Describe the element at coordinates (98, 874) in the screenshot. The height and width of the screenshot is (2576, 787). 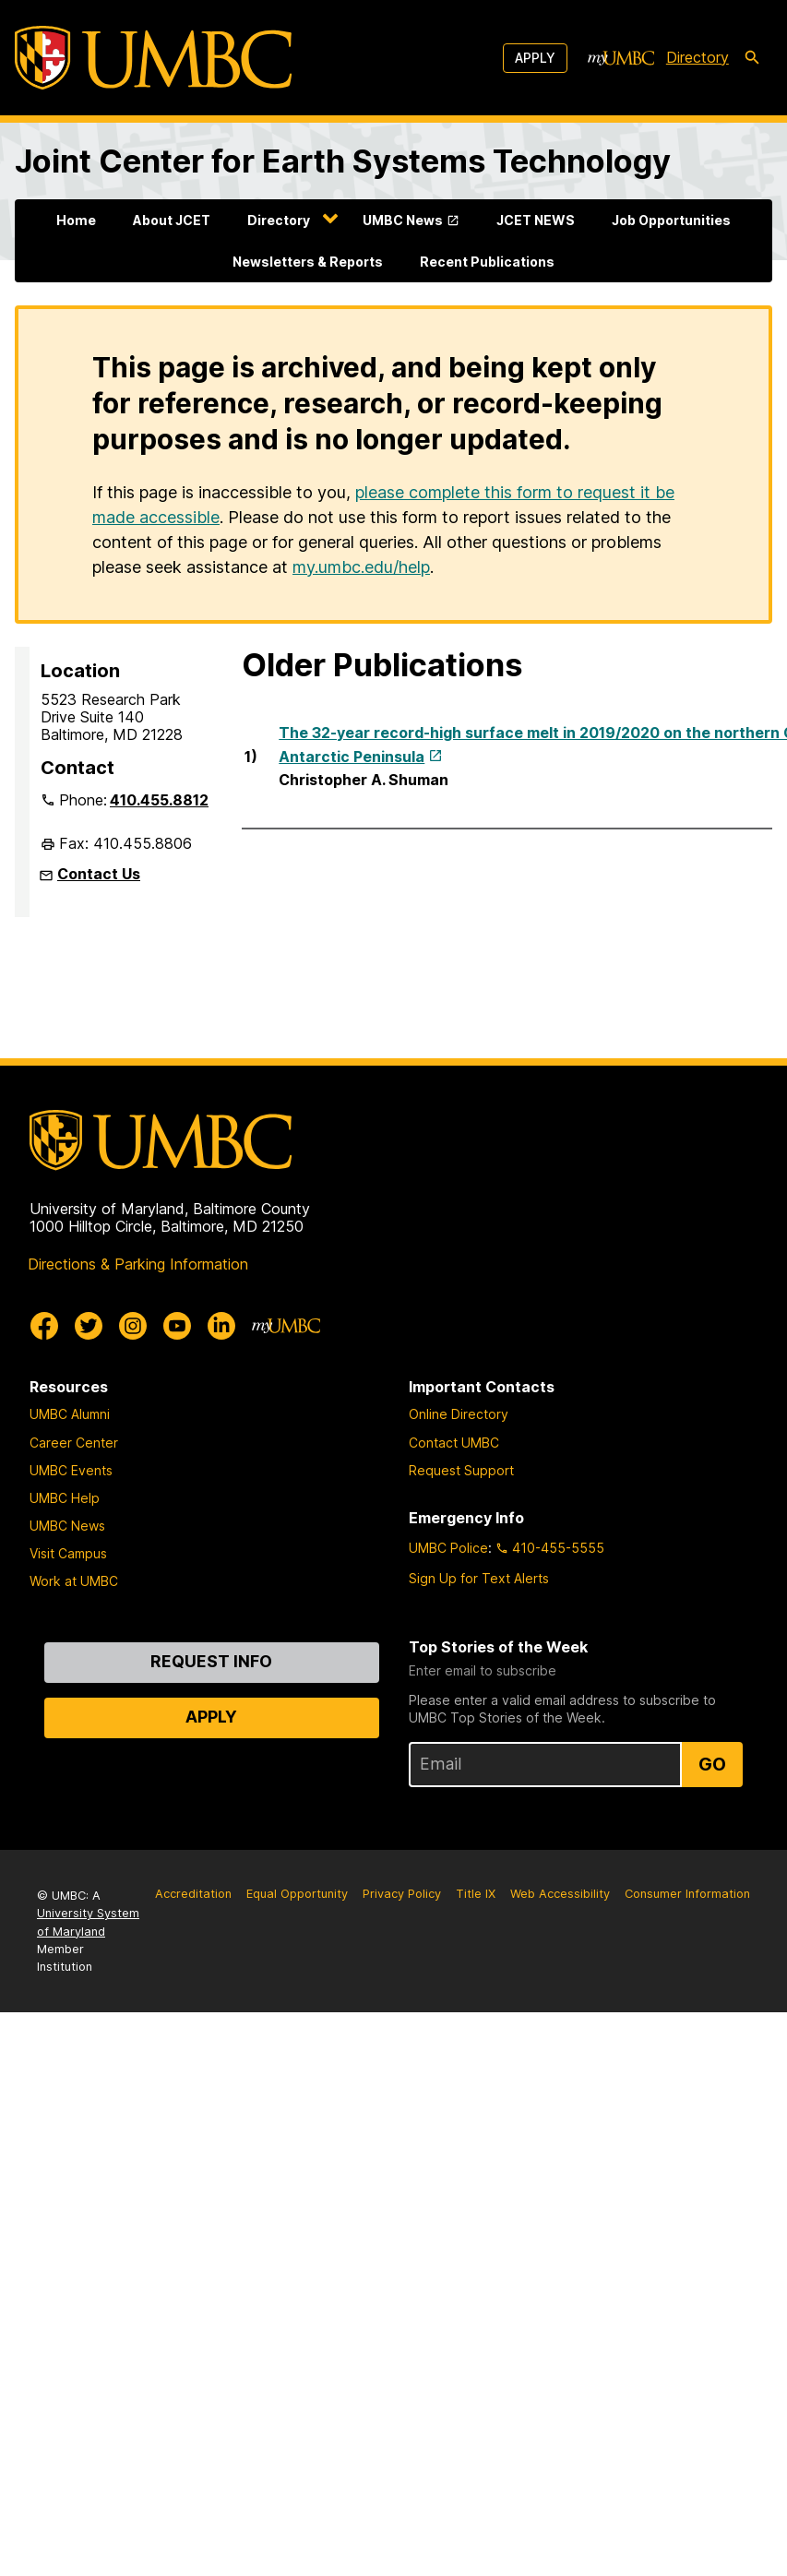
I see `Contact Us` at that location.